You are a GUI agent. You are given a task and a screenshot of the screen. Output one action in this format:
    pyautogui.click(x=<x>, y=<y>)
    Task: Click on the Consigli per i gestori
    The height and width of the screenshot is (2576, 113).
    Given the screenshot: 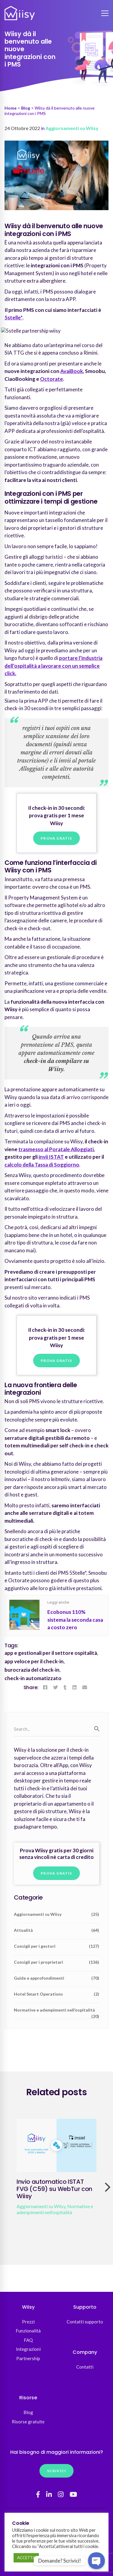 What is the action you would take?
    pyautogui.click(x=56, y=1946)
    